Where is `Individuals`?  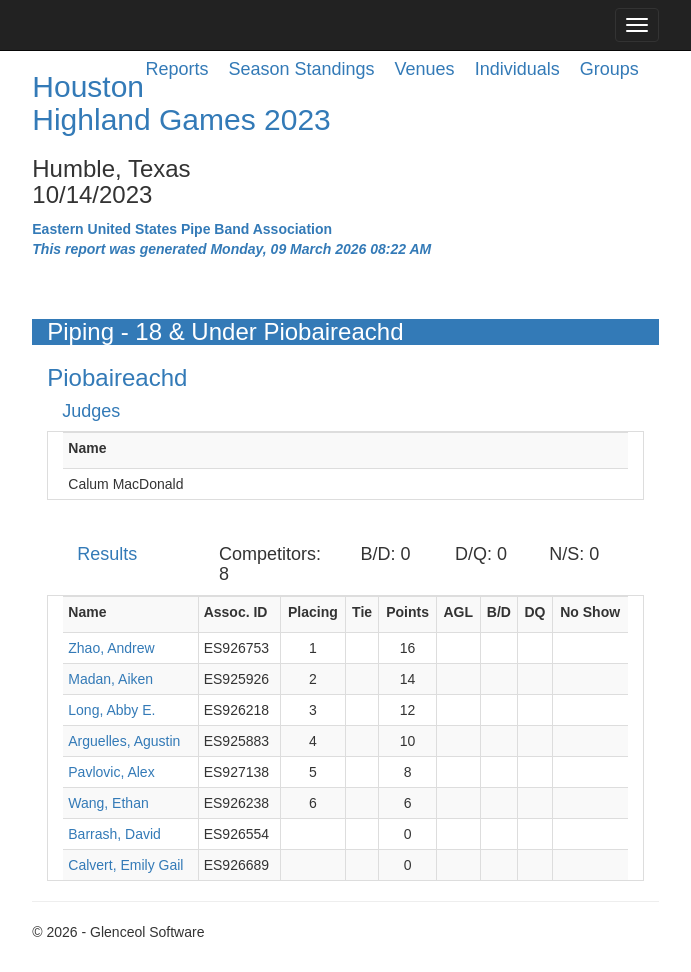 Individuals is located at coordinates (517, 69).